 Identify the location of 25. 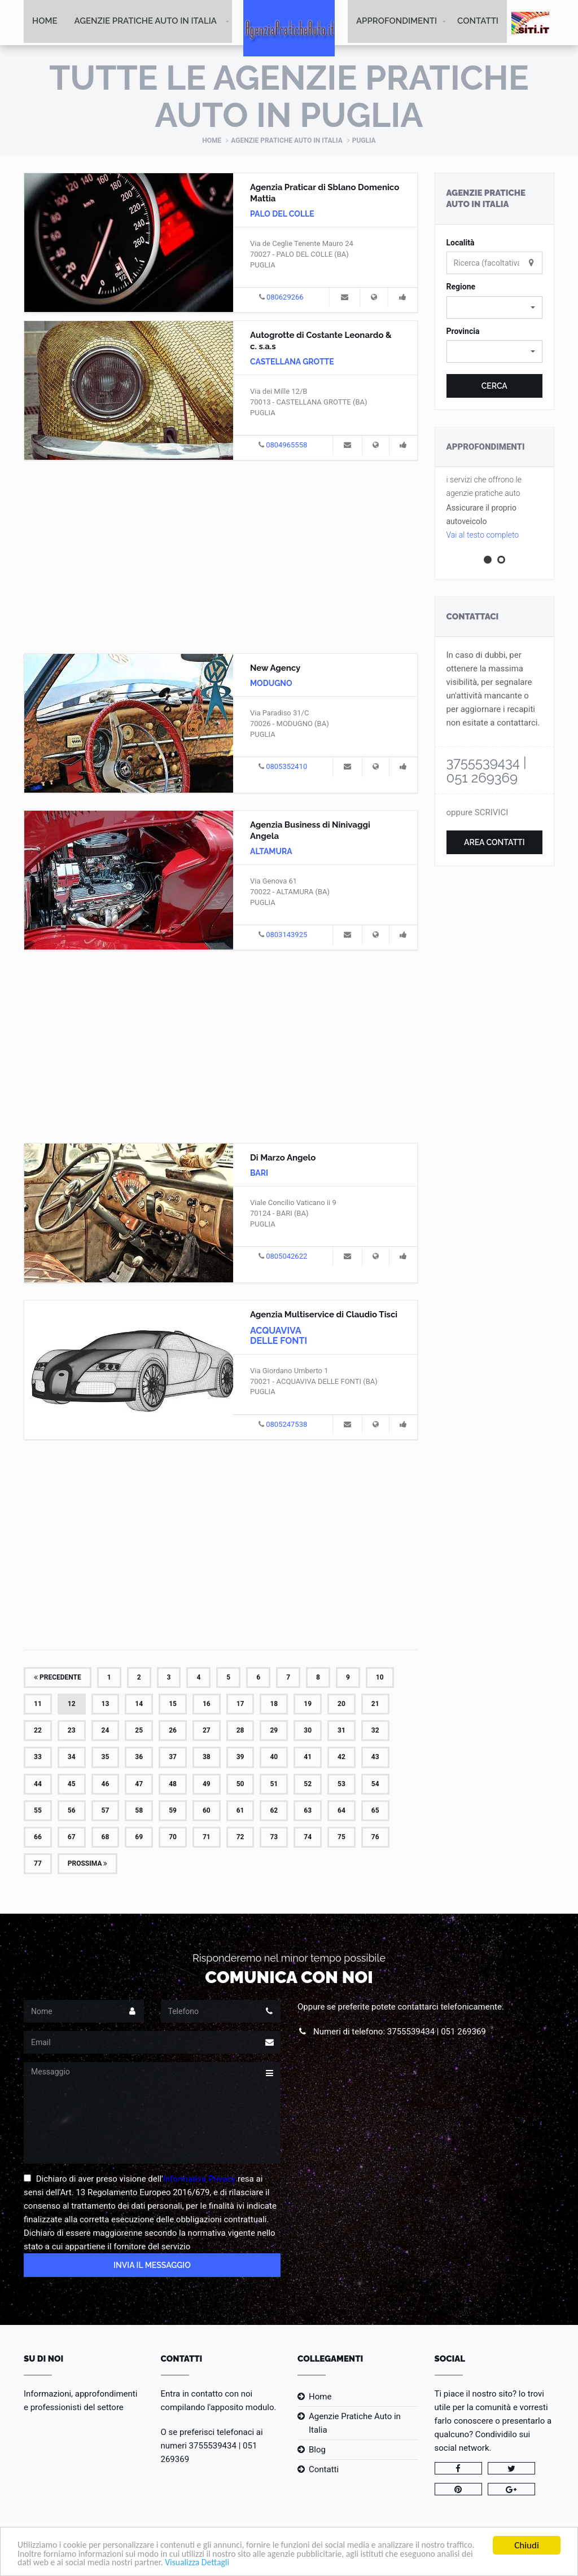
(139, 1731).